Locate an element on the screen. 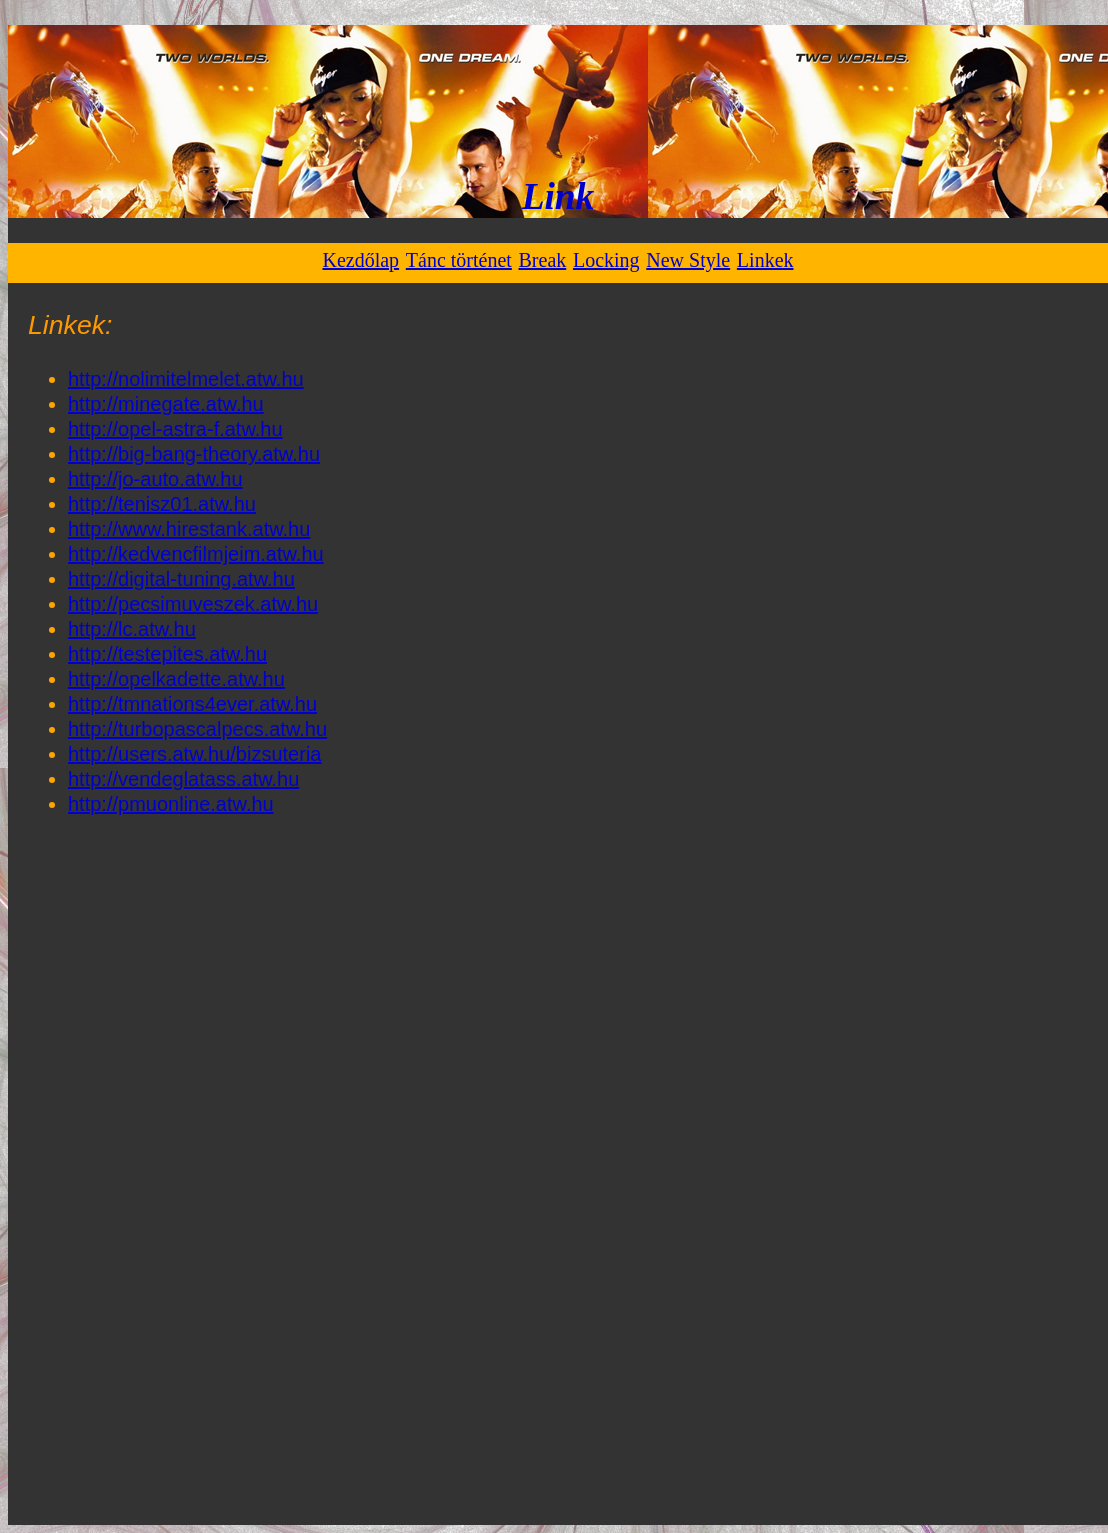 The height and width of the screenshot is (1533, 1108). http://testepites.atw.hu is located at coordinates (167, 654).